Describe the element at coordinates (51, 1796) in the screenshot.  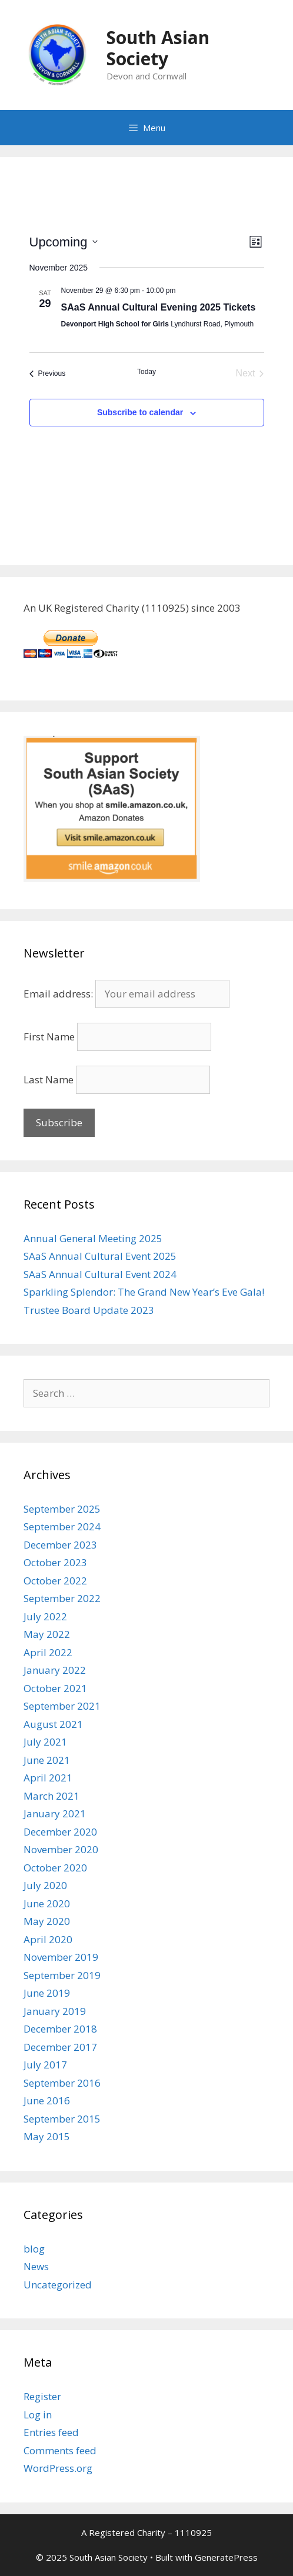
I see `March 2021` at that location.